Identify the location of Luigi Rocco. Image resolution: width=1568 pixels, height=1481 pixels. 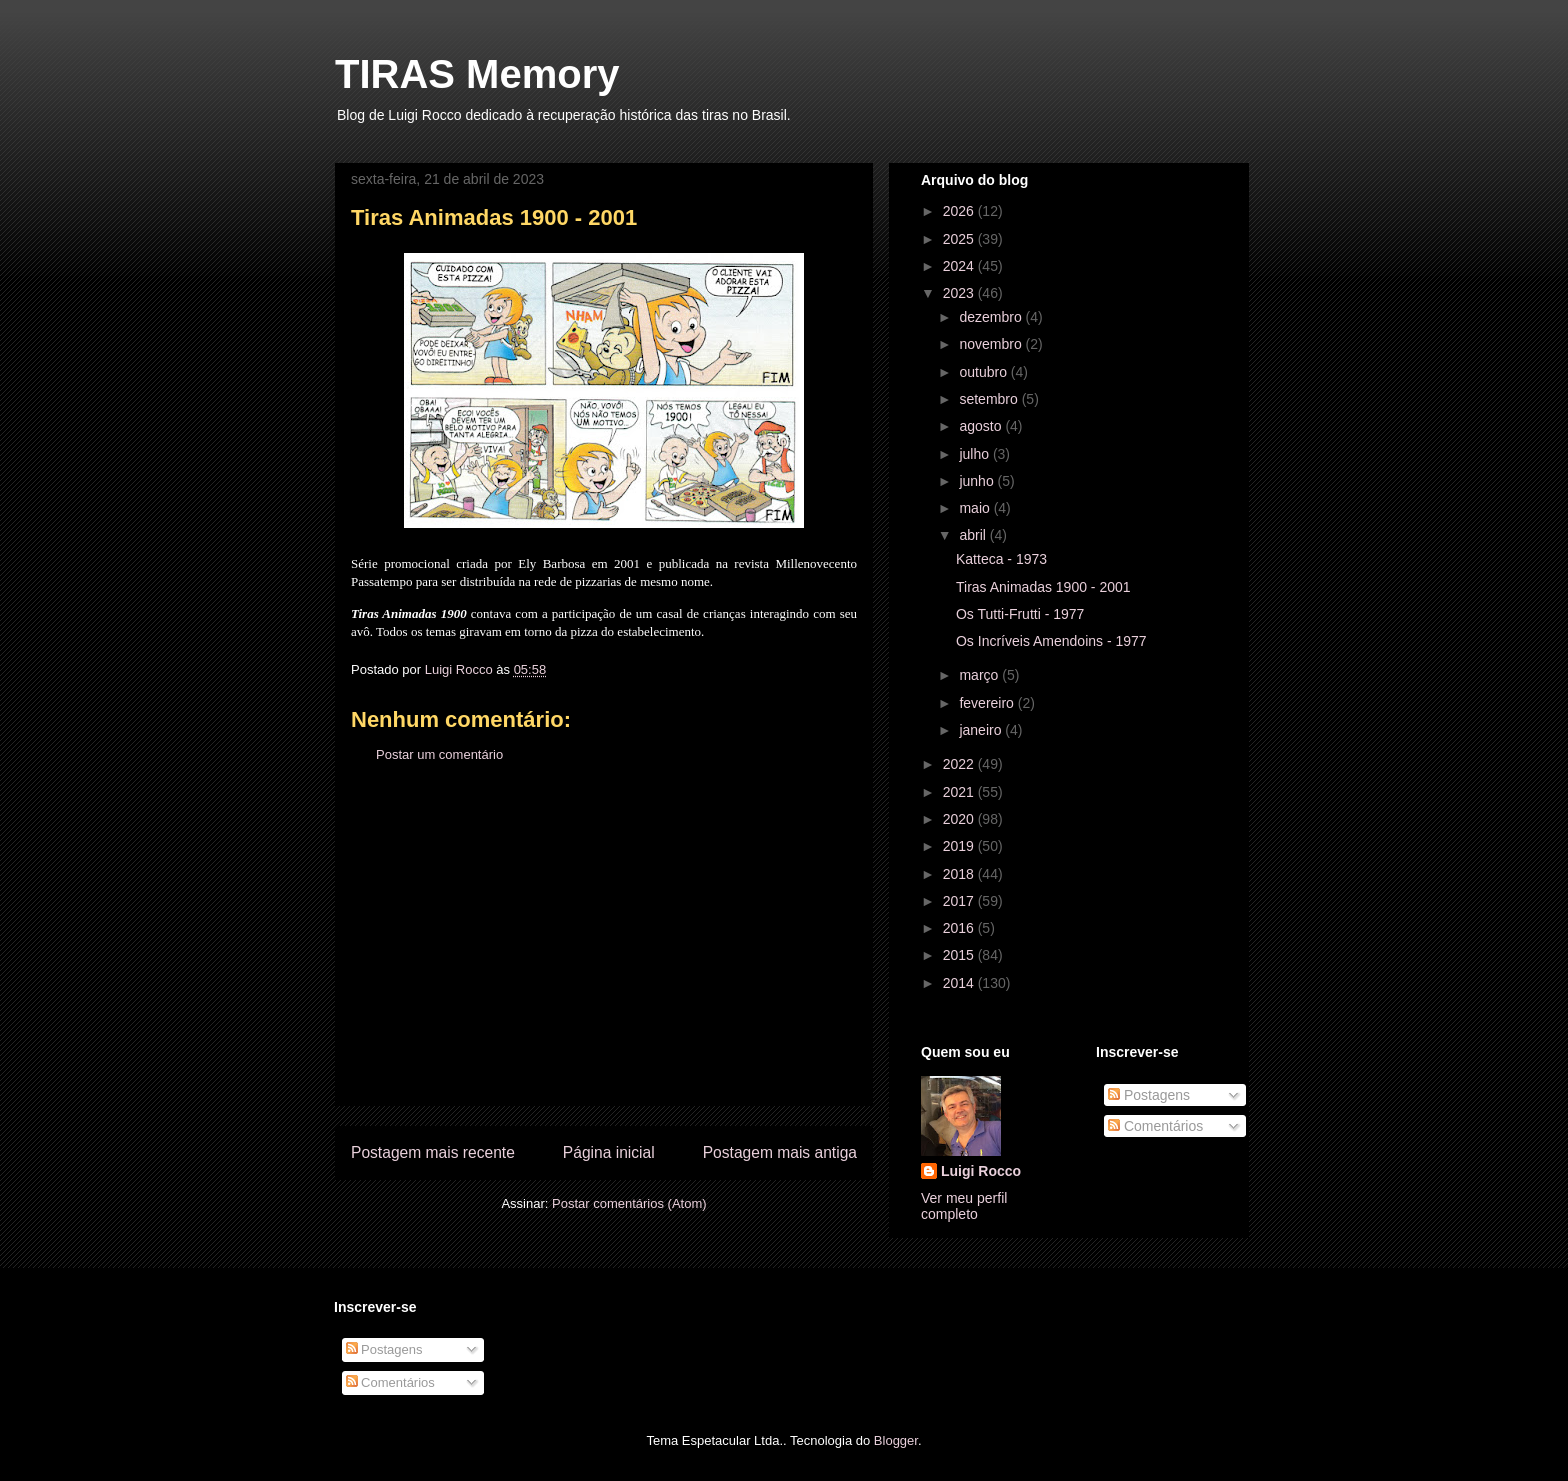
(981, 1171).